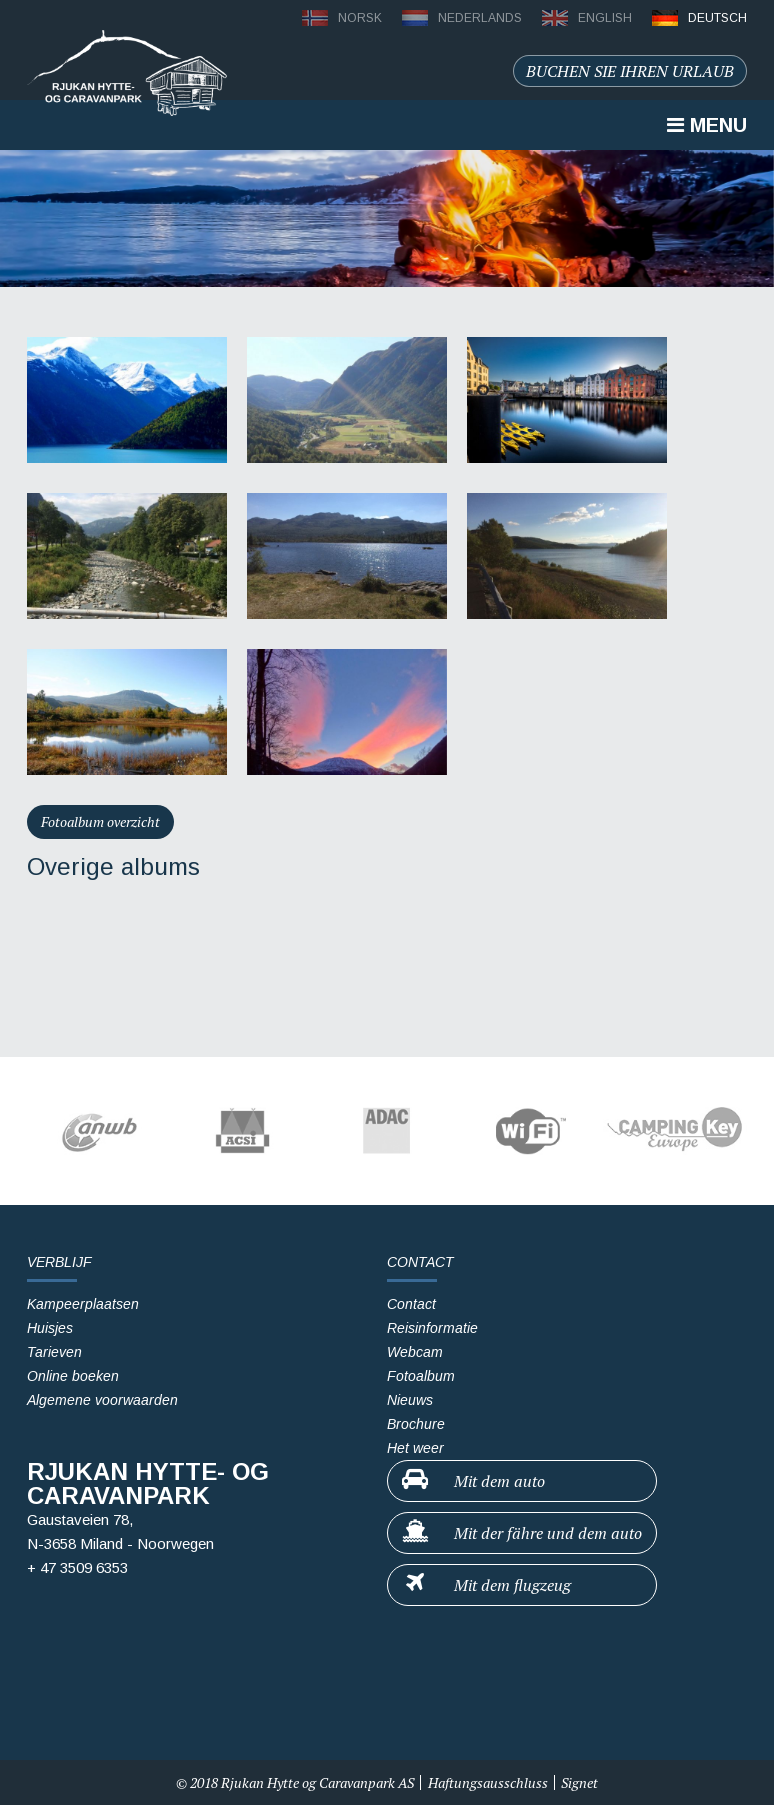 Image resolution: width=774 pixels, height=1805 pixels. What do you see at coordinates (410, 1400) in the screenshot?
I see `Nieuws` at bounding box center [410, 1400].